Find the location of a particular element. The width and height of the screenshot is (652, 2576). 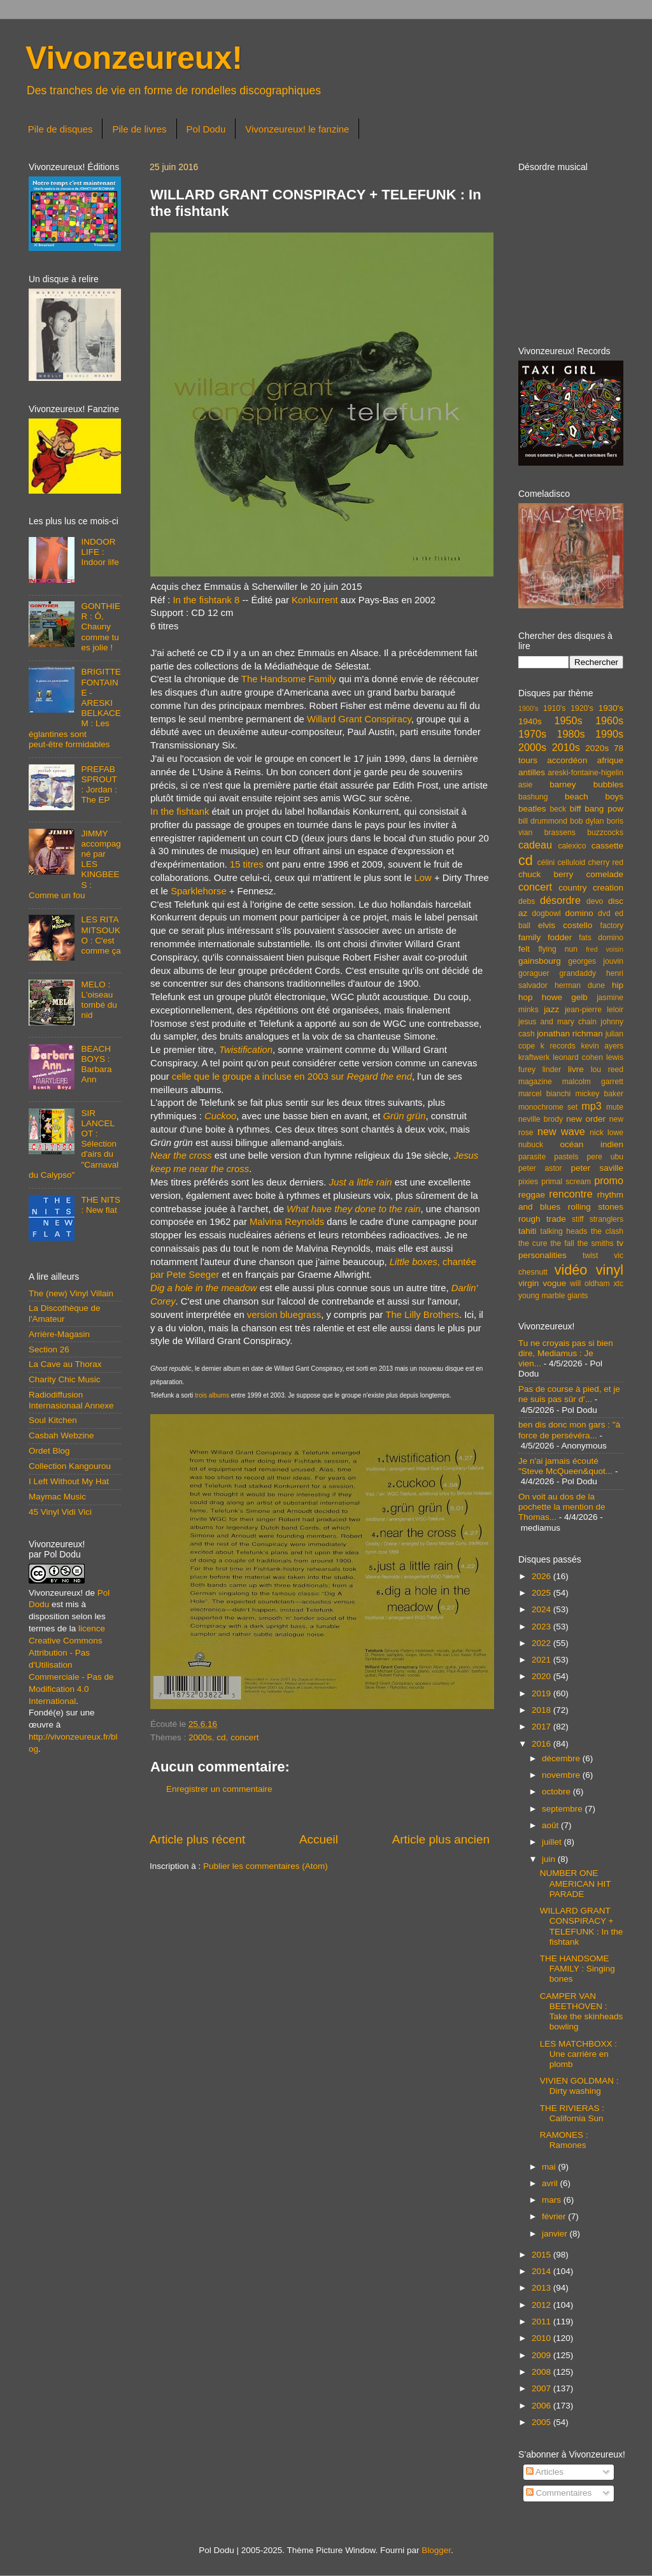

2018 is located at coordinates (542, 1710).